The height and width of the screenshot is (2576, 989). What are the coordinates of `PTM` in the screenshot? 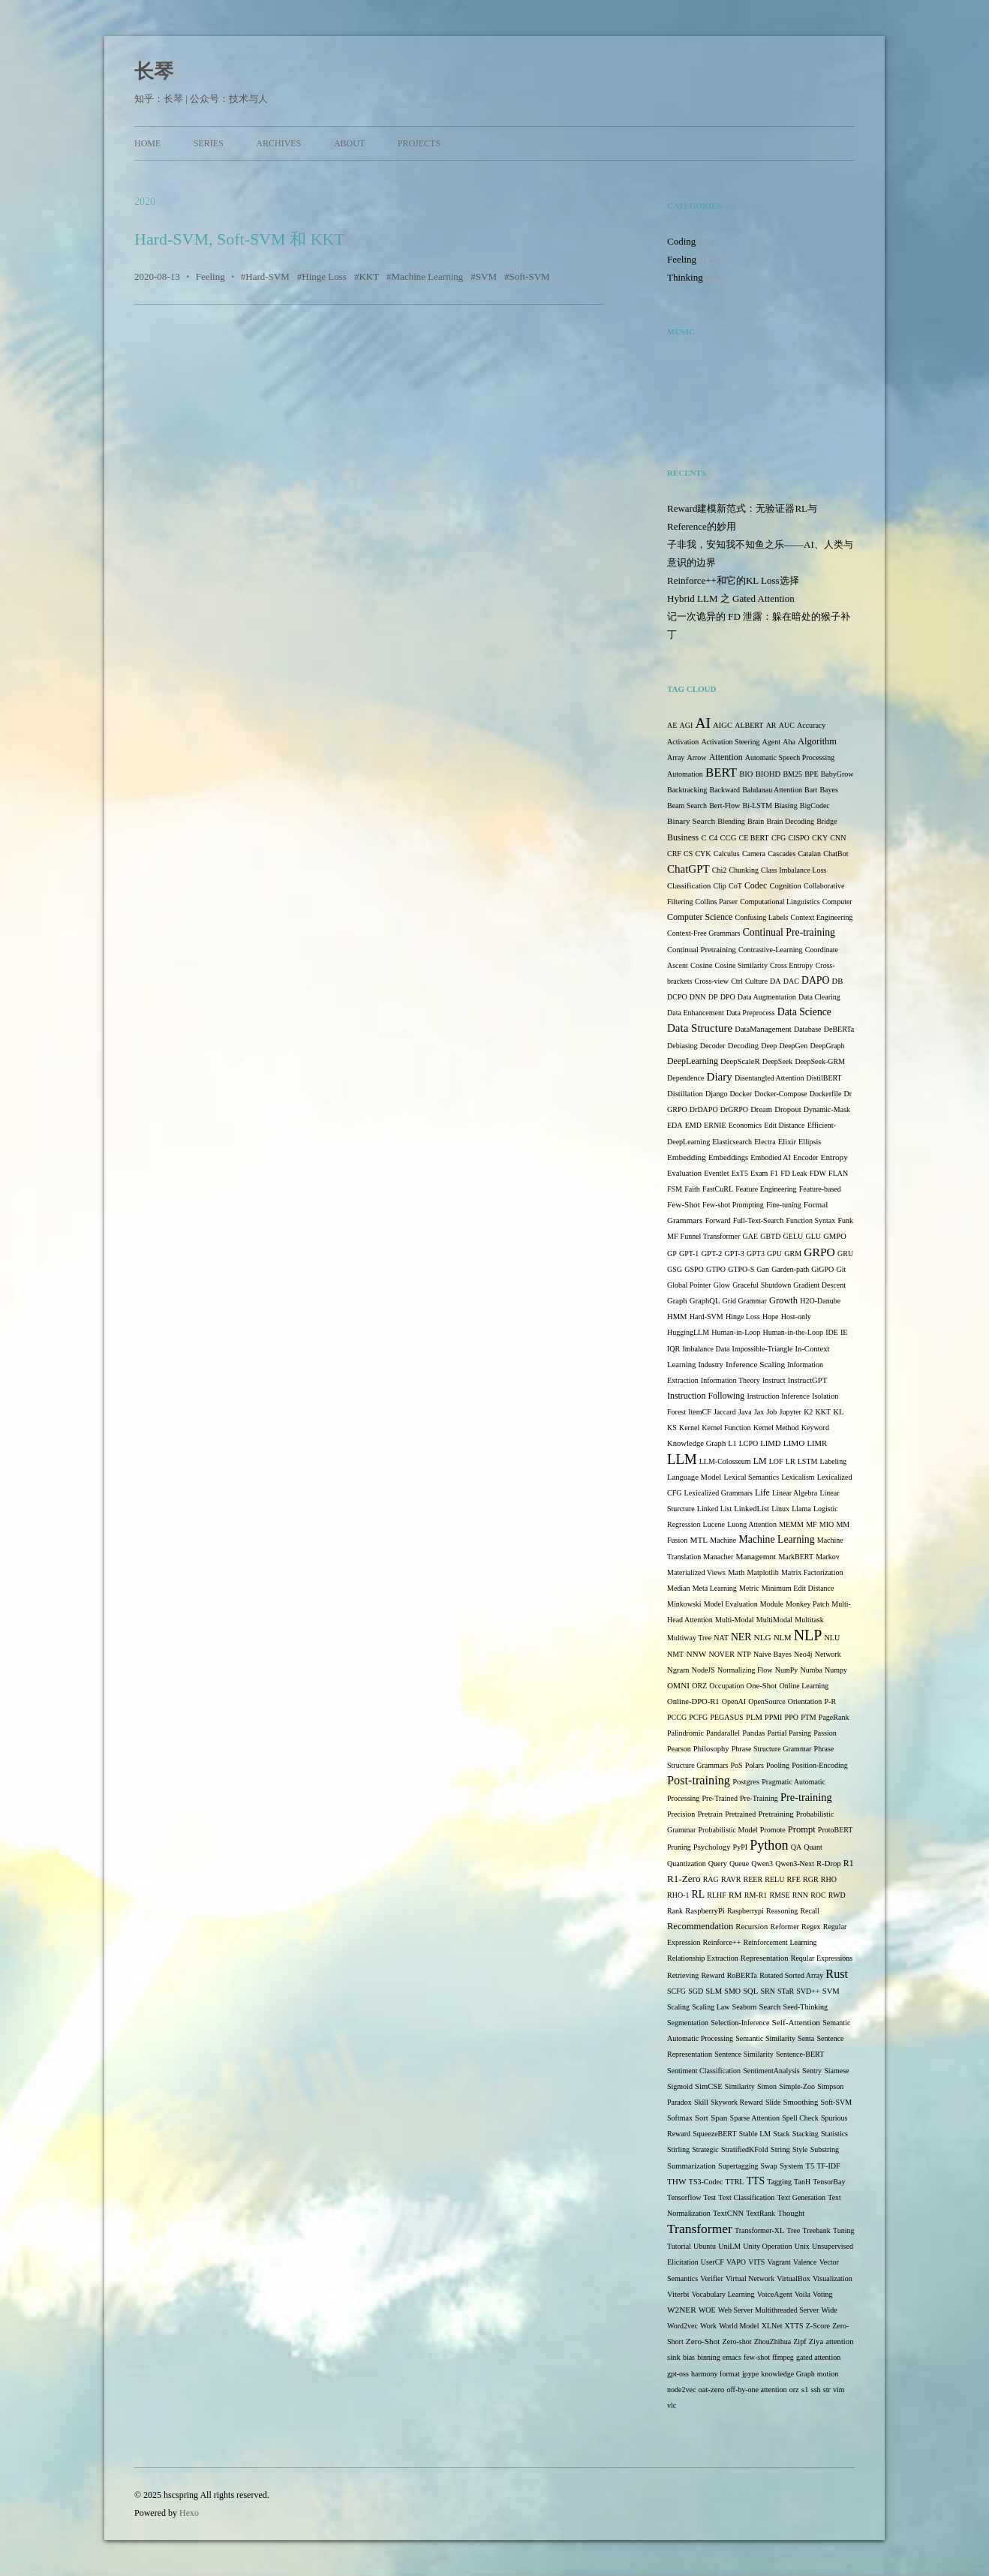 It's located at (808, 1717).